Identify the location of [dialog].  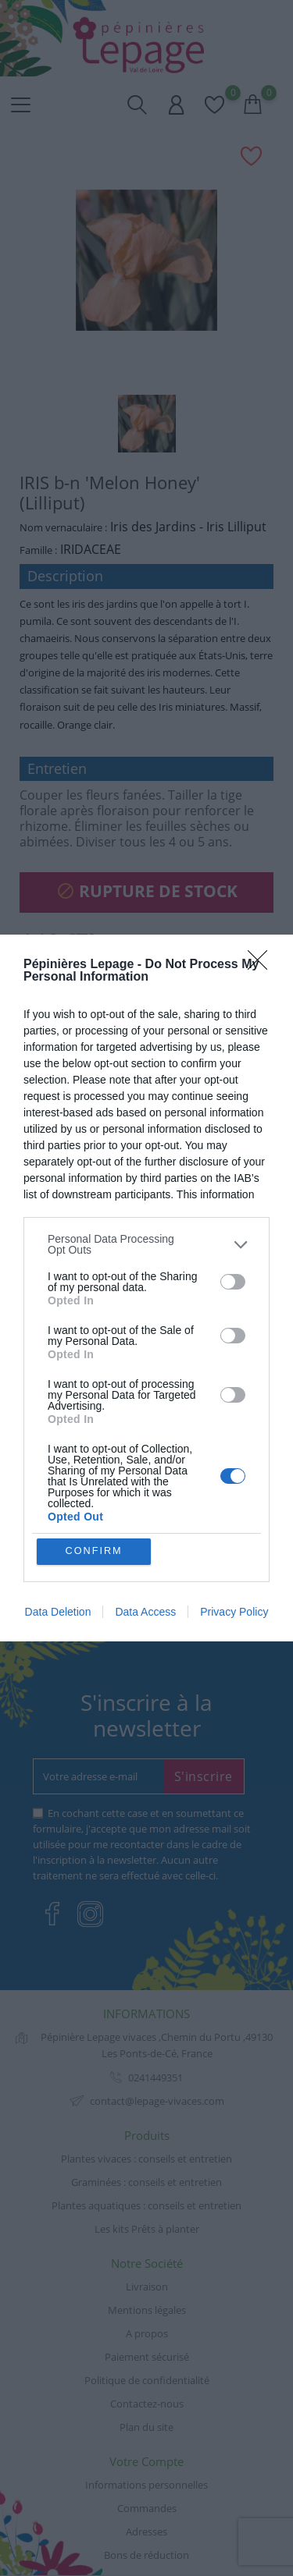
(146, 1288).